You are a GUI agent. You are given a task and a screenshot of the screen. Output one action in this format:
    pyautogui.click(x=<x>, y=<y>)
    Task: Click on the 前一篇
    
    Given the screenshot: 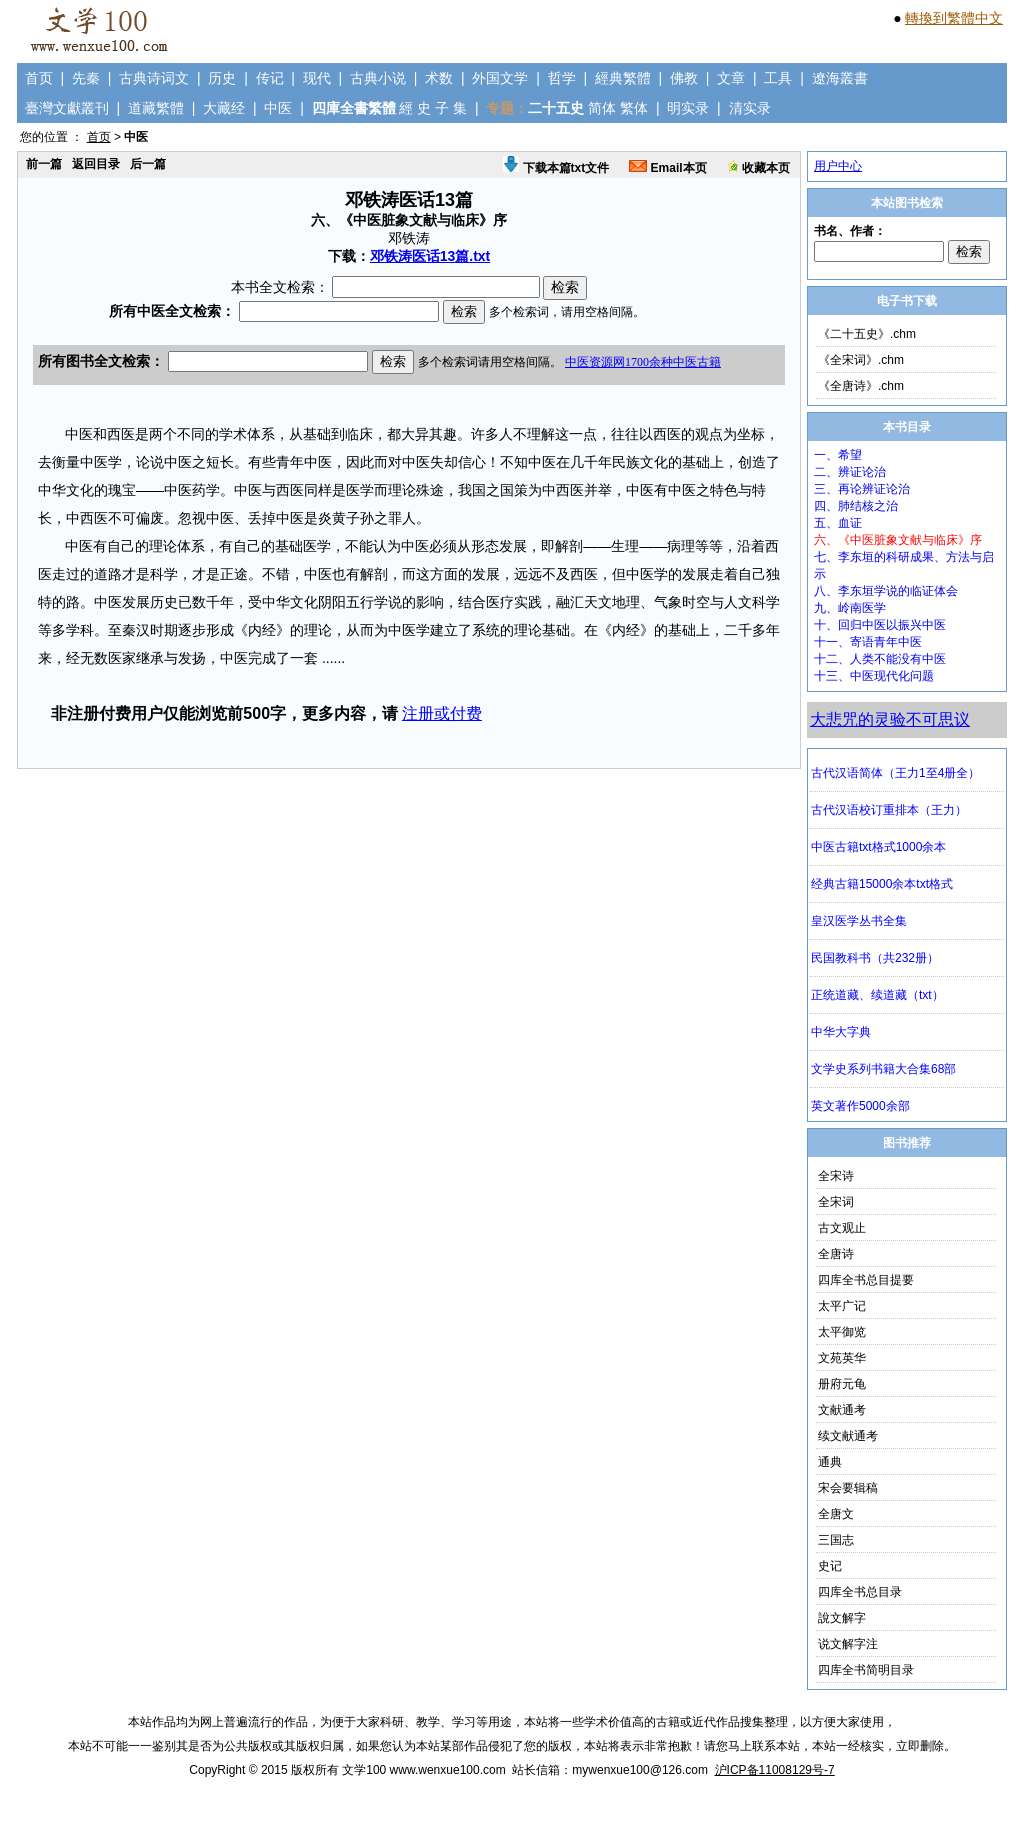 What is the action you would take?
    pyautogui.click(x=44, y=164)
    